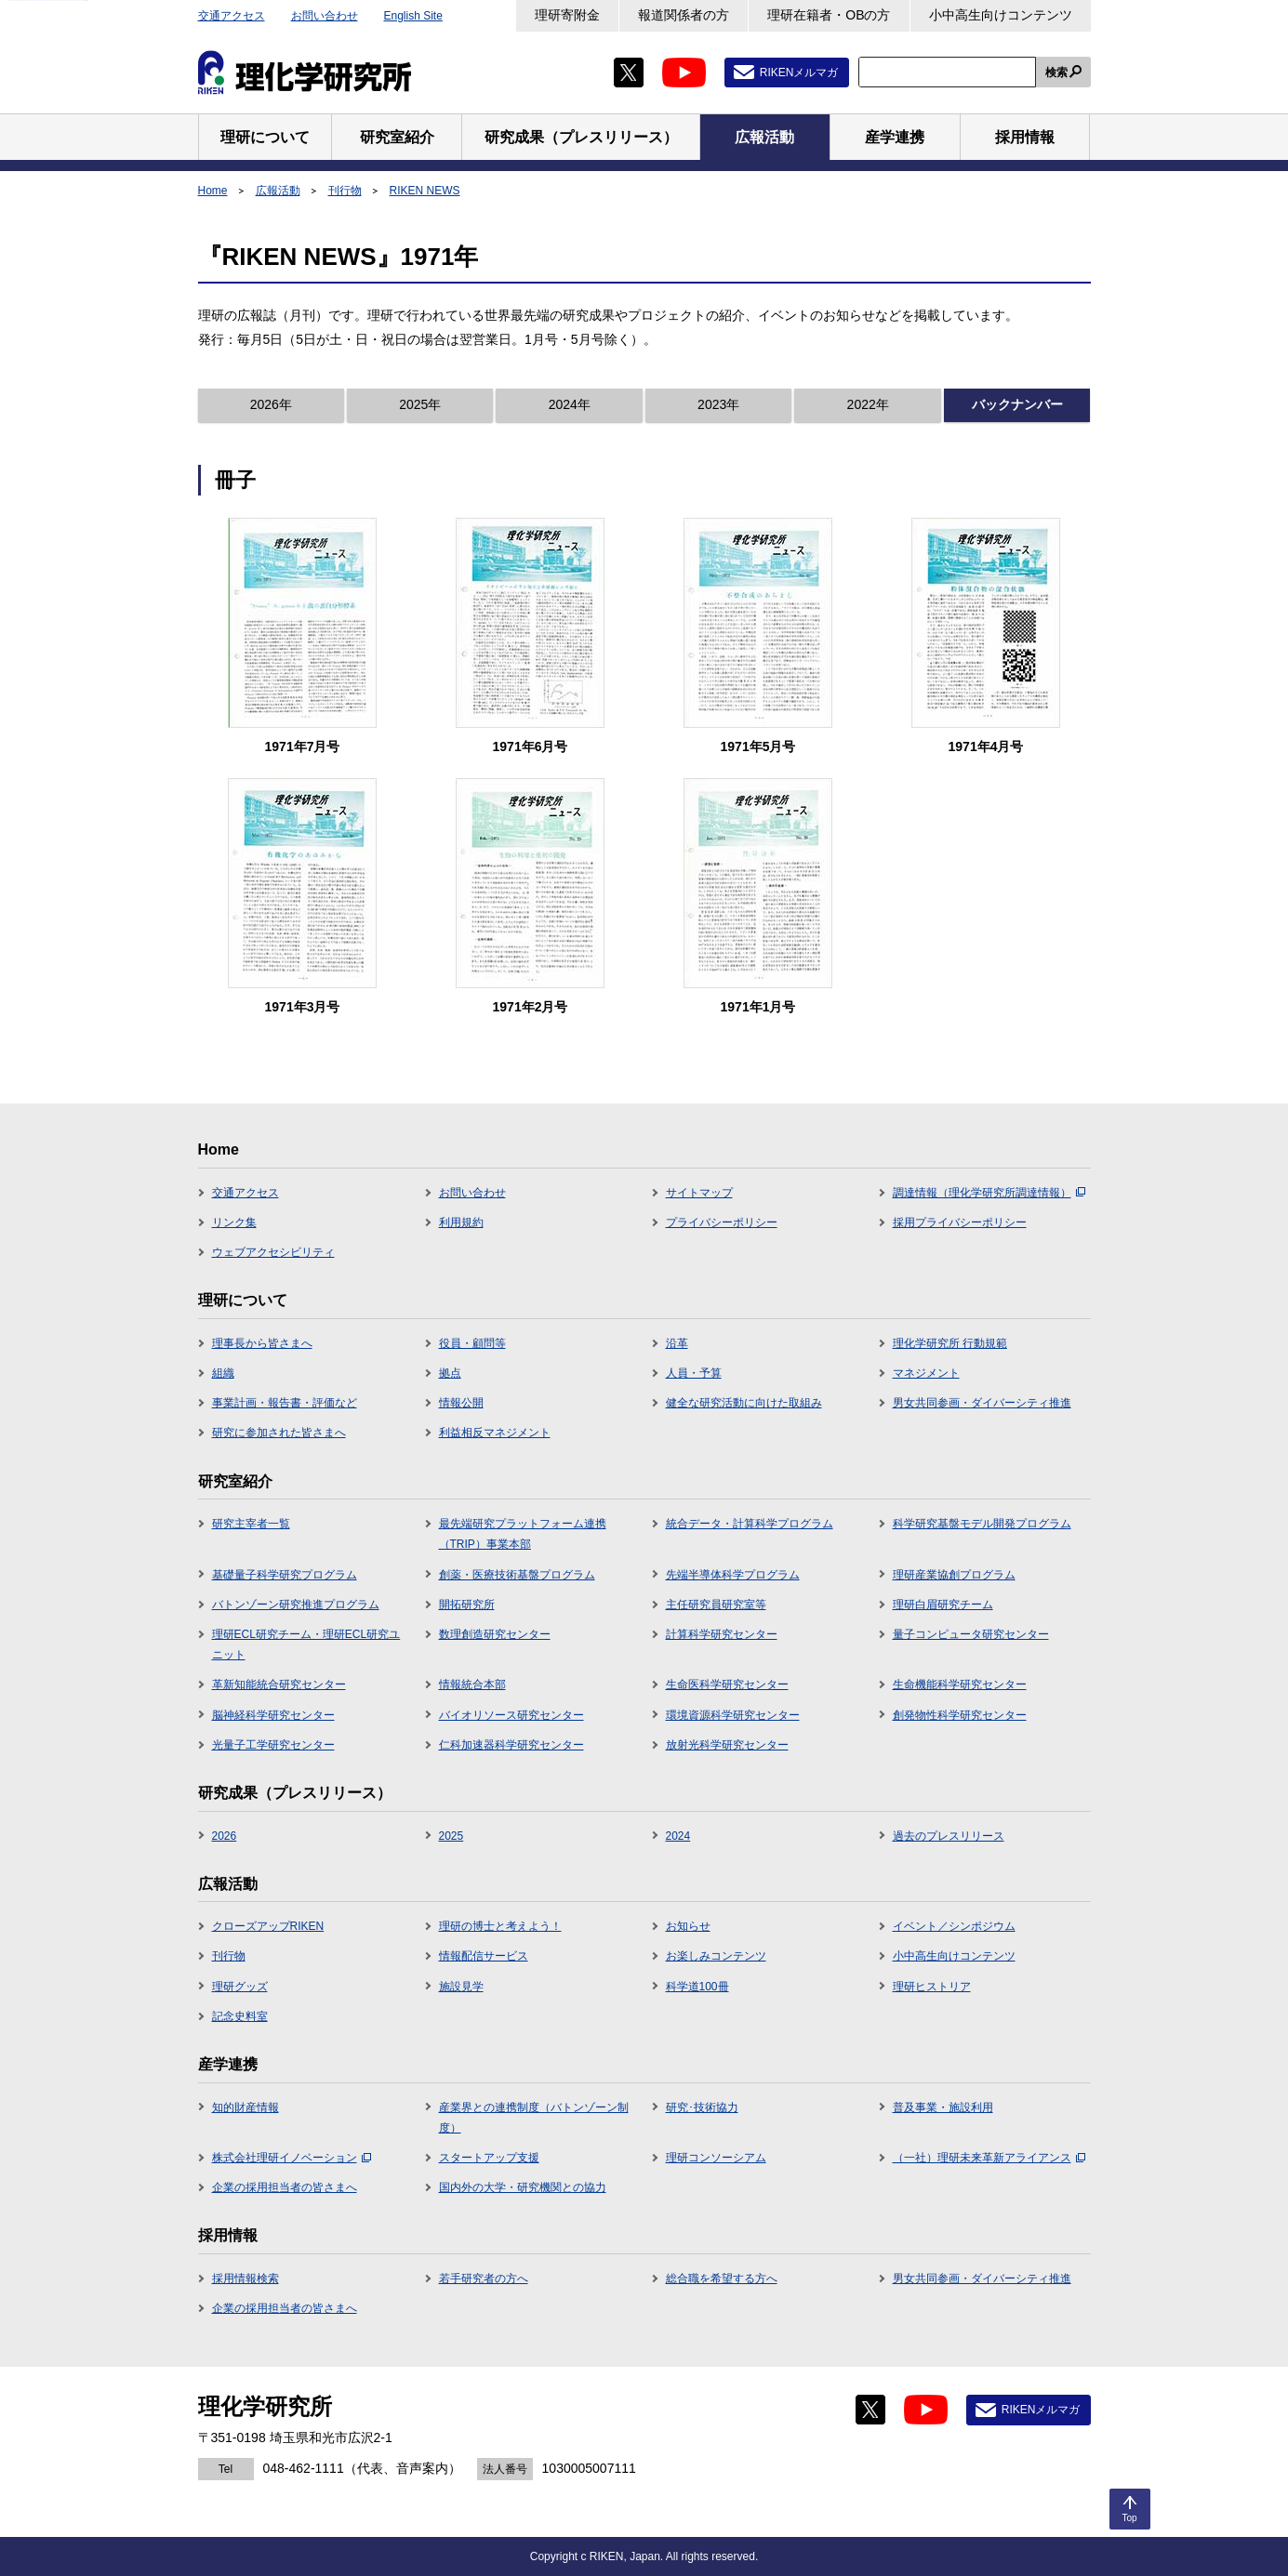 This screenshot has width=1288, height=2576. Describe the element at coordinates (284, 2187) in the screenshot. I see `企業の採用担当者の皆さまへ` at that location.